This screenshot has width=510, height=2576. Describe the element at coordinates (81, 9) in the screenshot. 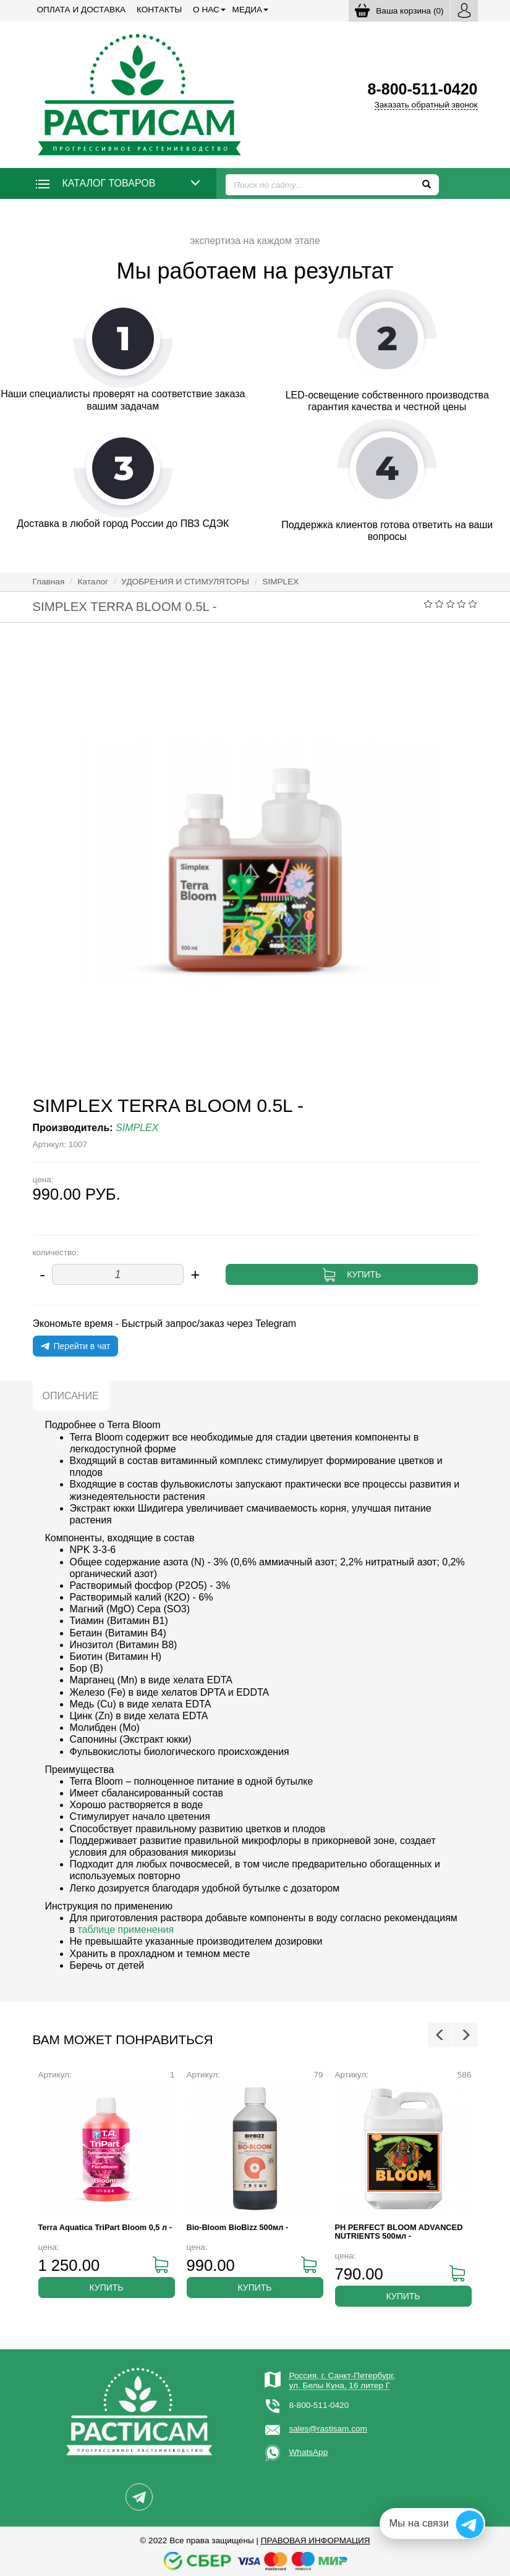

I see `Оплата и доставка` at that location.